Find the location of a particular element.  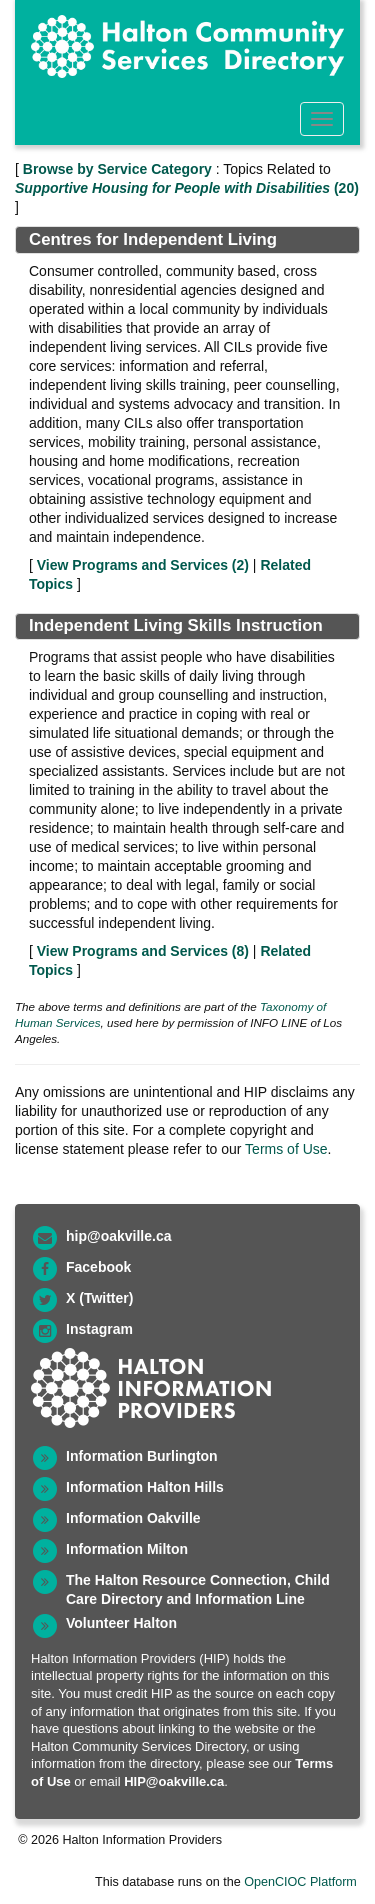

(20) is located at coordinates (187, 188).